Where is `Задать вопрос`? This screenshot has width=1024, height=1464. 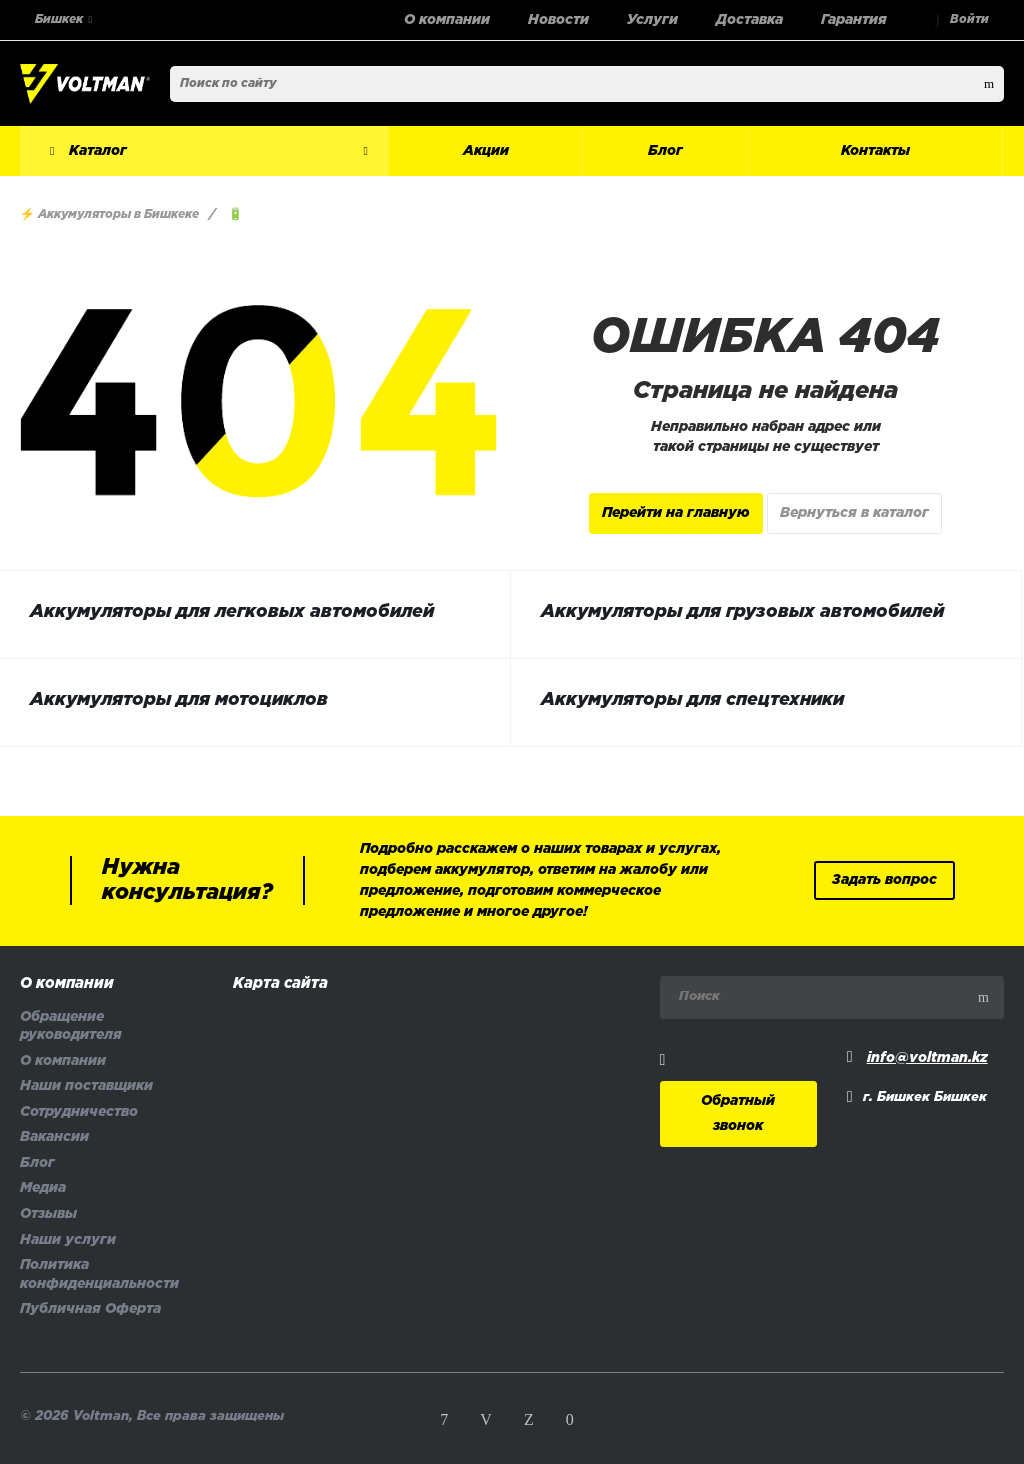
Задать вопрос is located at coordinates (884, 880).